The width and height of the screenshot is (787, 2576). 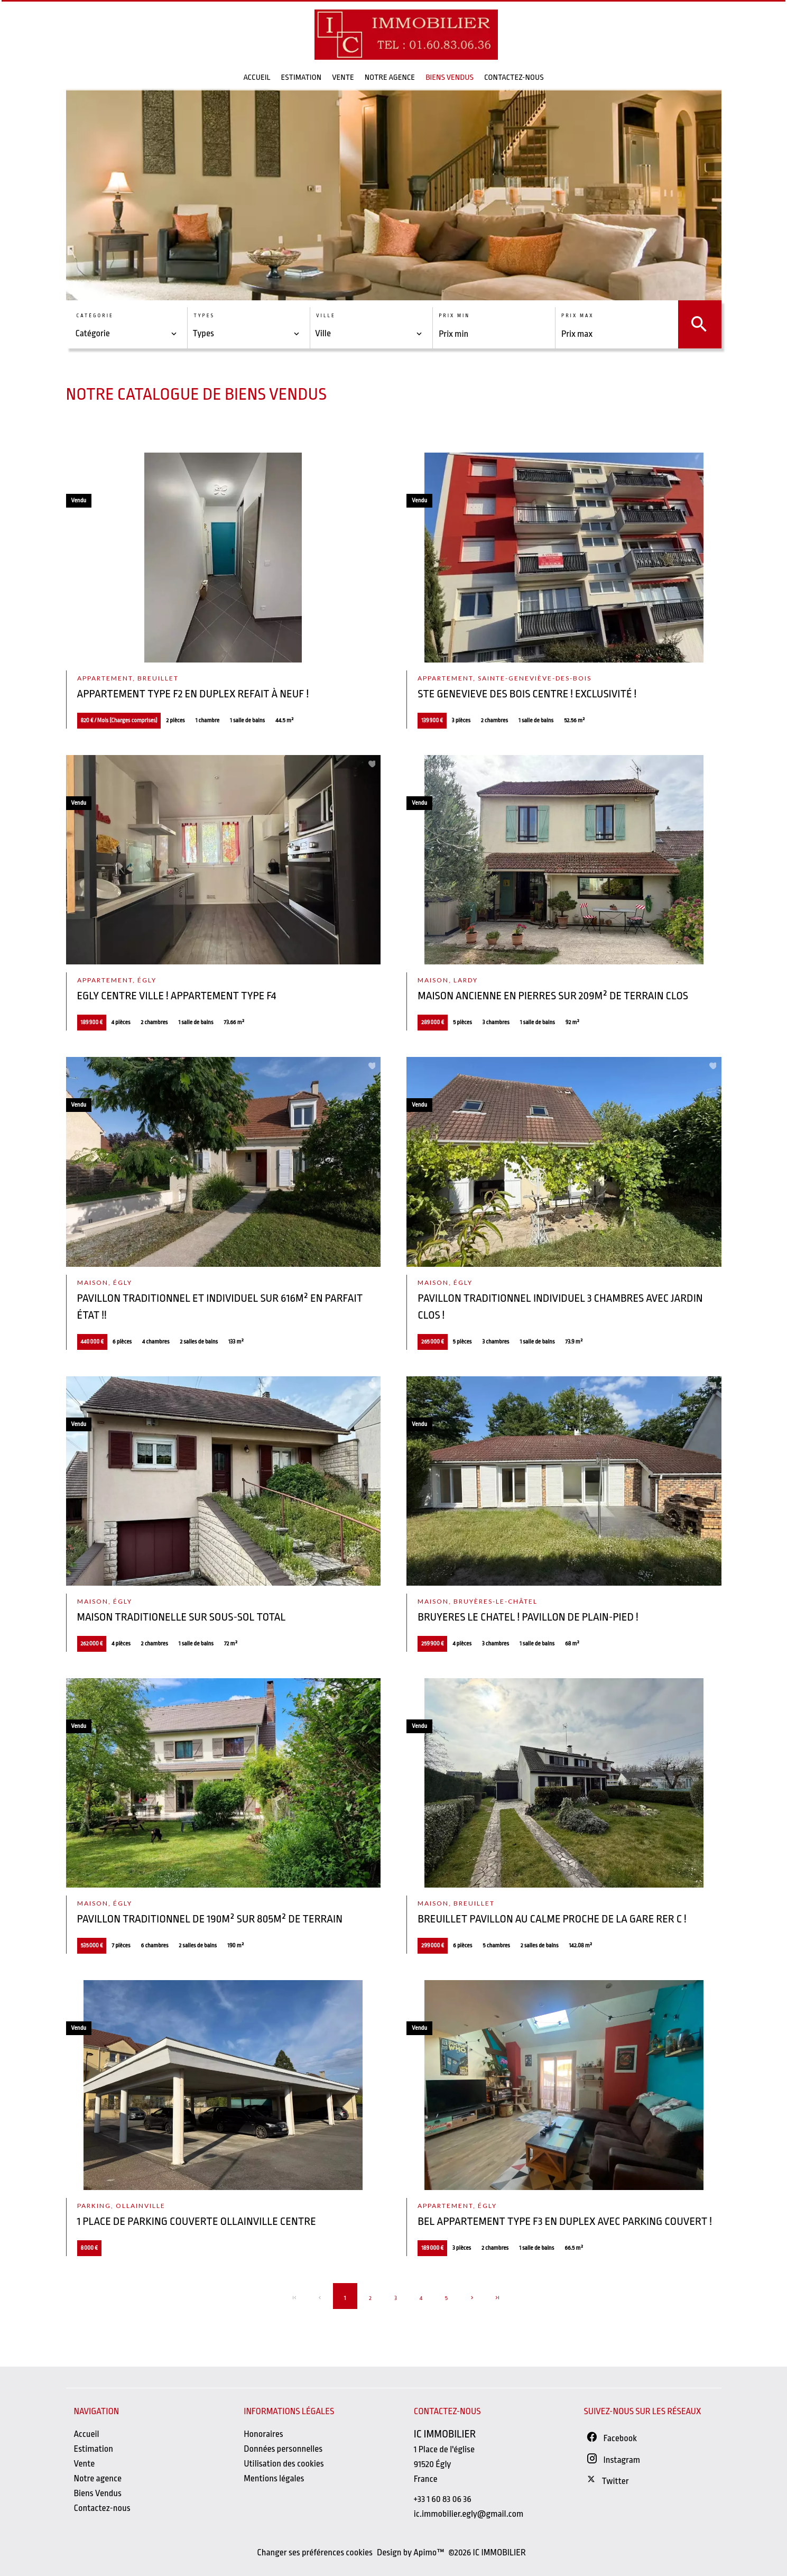 I want to click on Types, so click(x=204, y=315).